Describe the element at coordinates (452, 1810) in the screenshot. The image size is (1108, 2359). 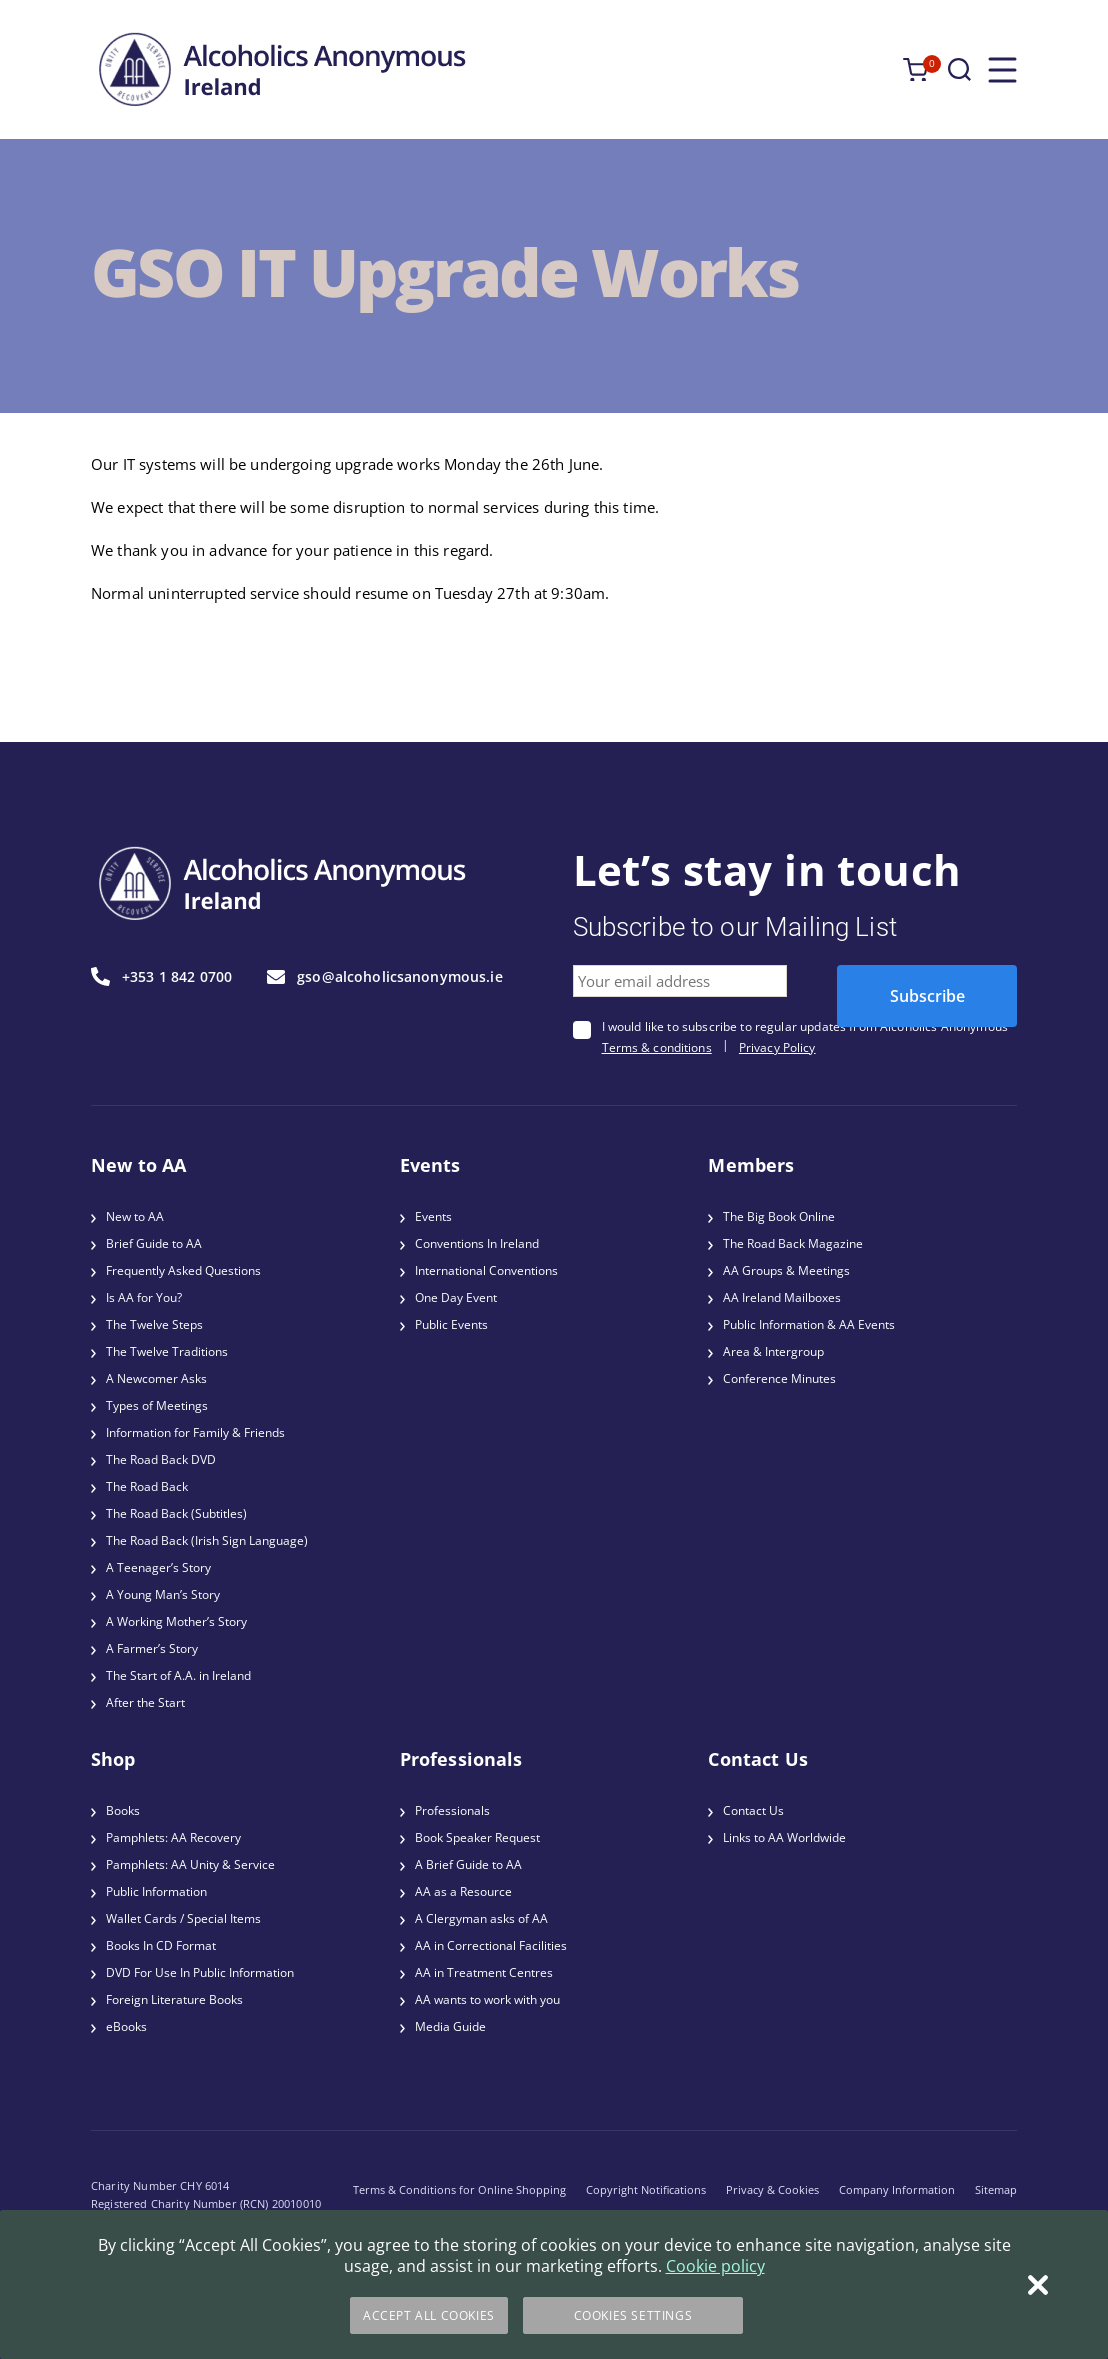
I see `Professionals` at that location.